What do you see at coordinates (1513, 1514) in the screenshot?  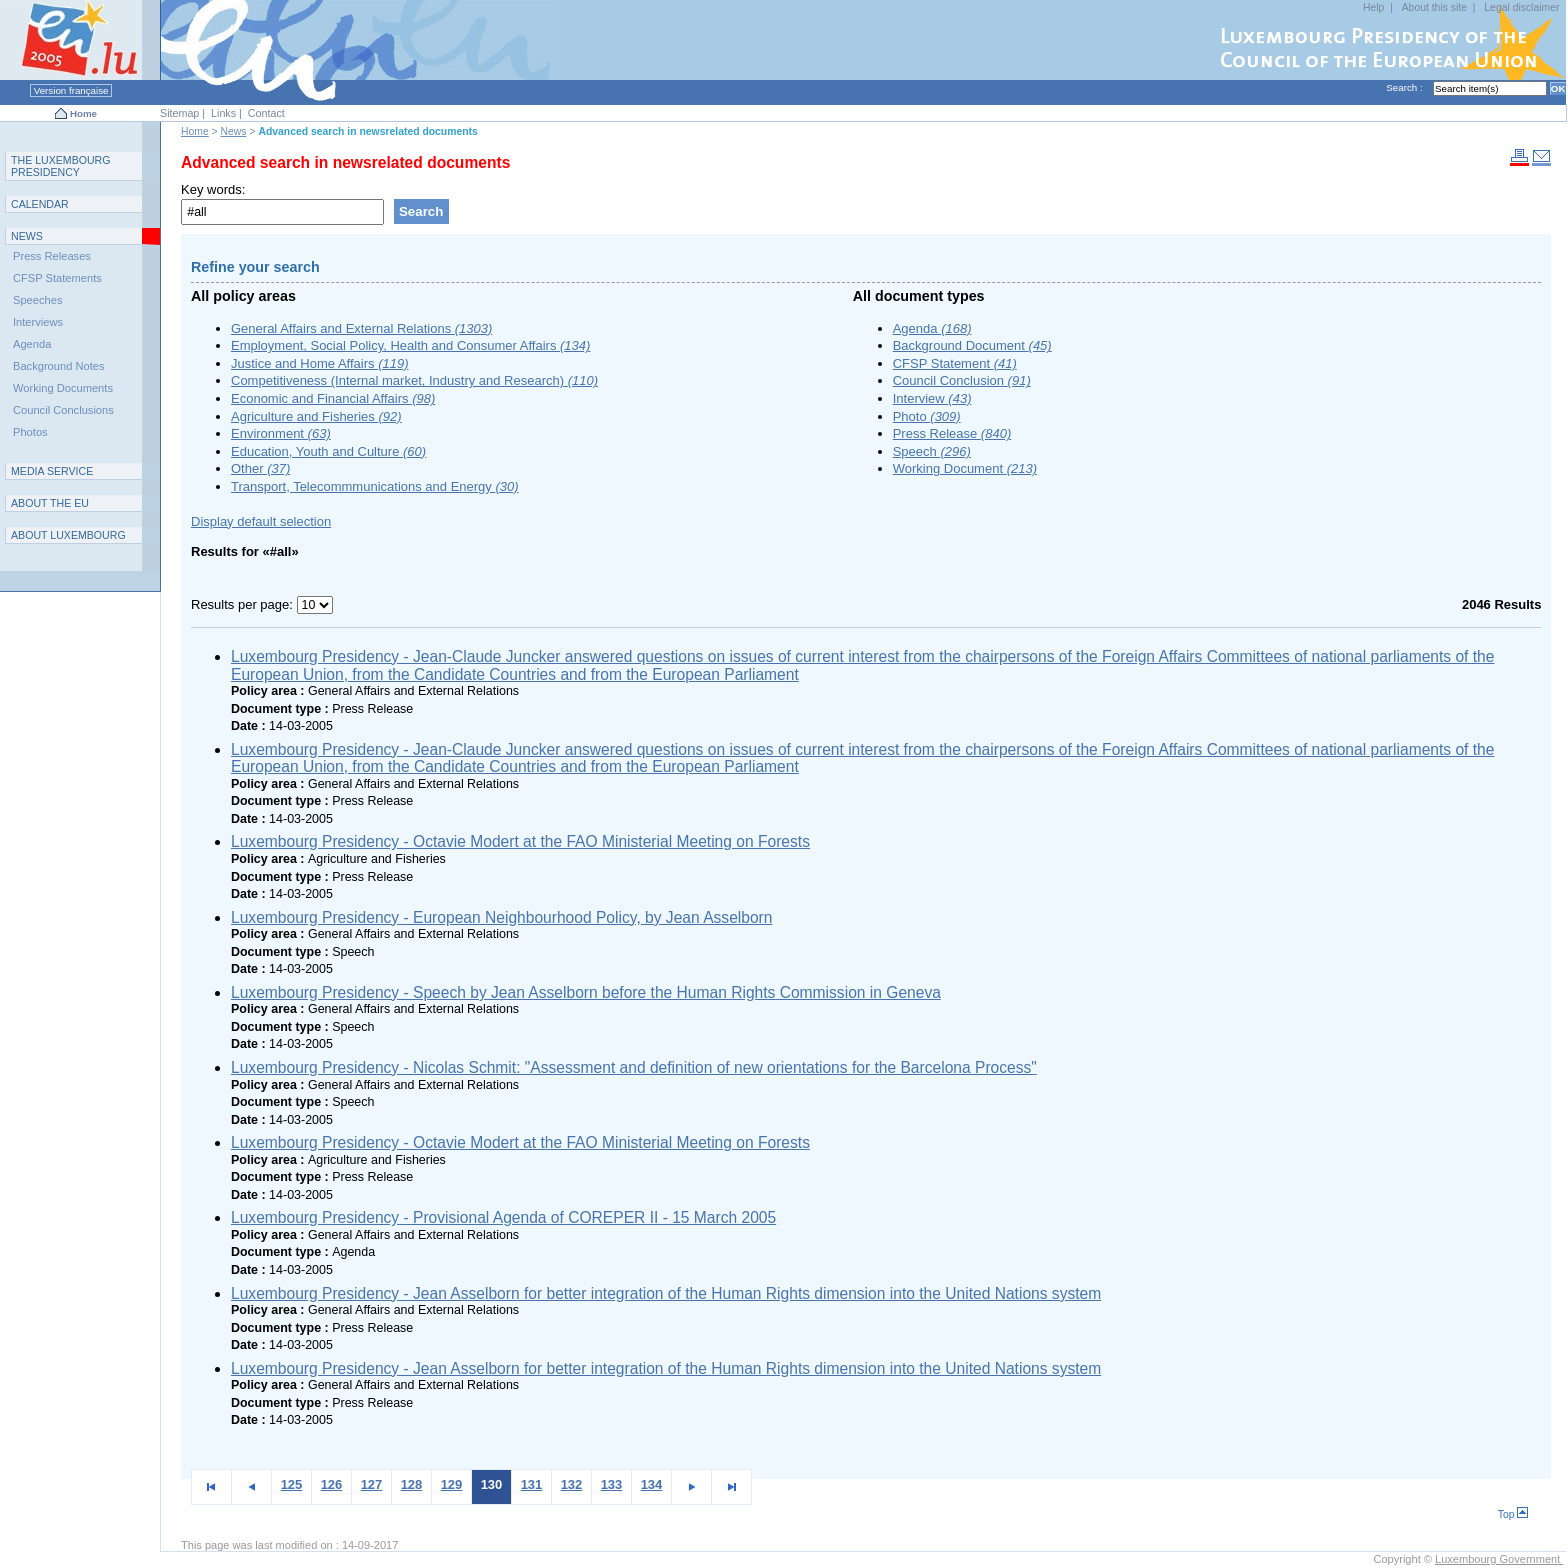 I see `Top` at bounding box center [1513, 1514].